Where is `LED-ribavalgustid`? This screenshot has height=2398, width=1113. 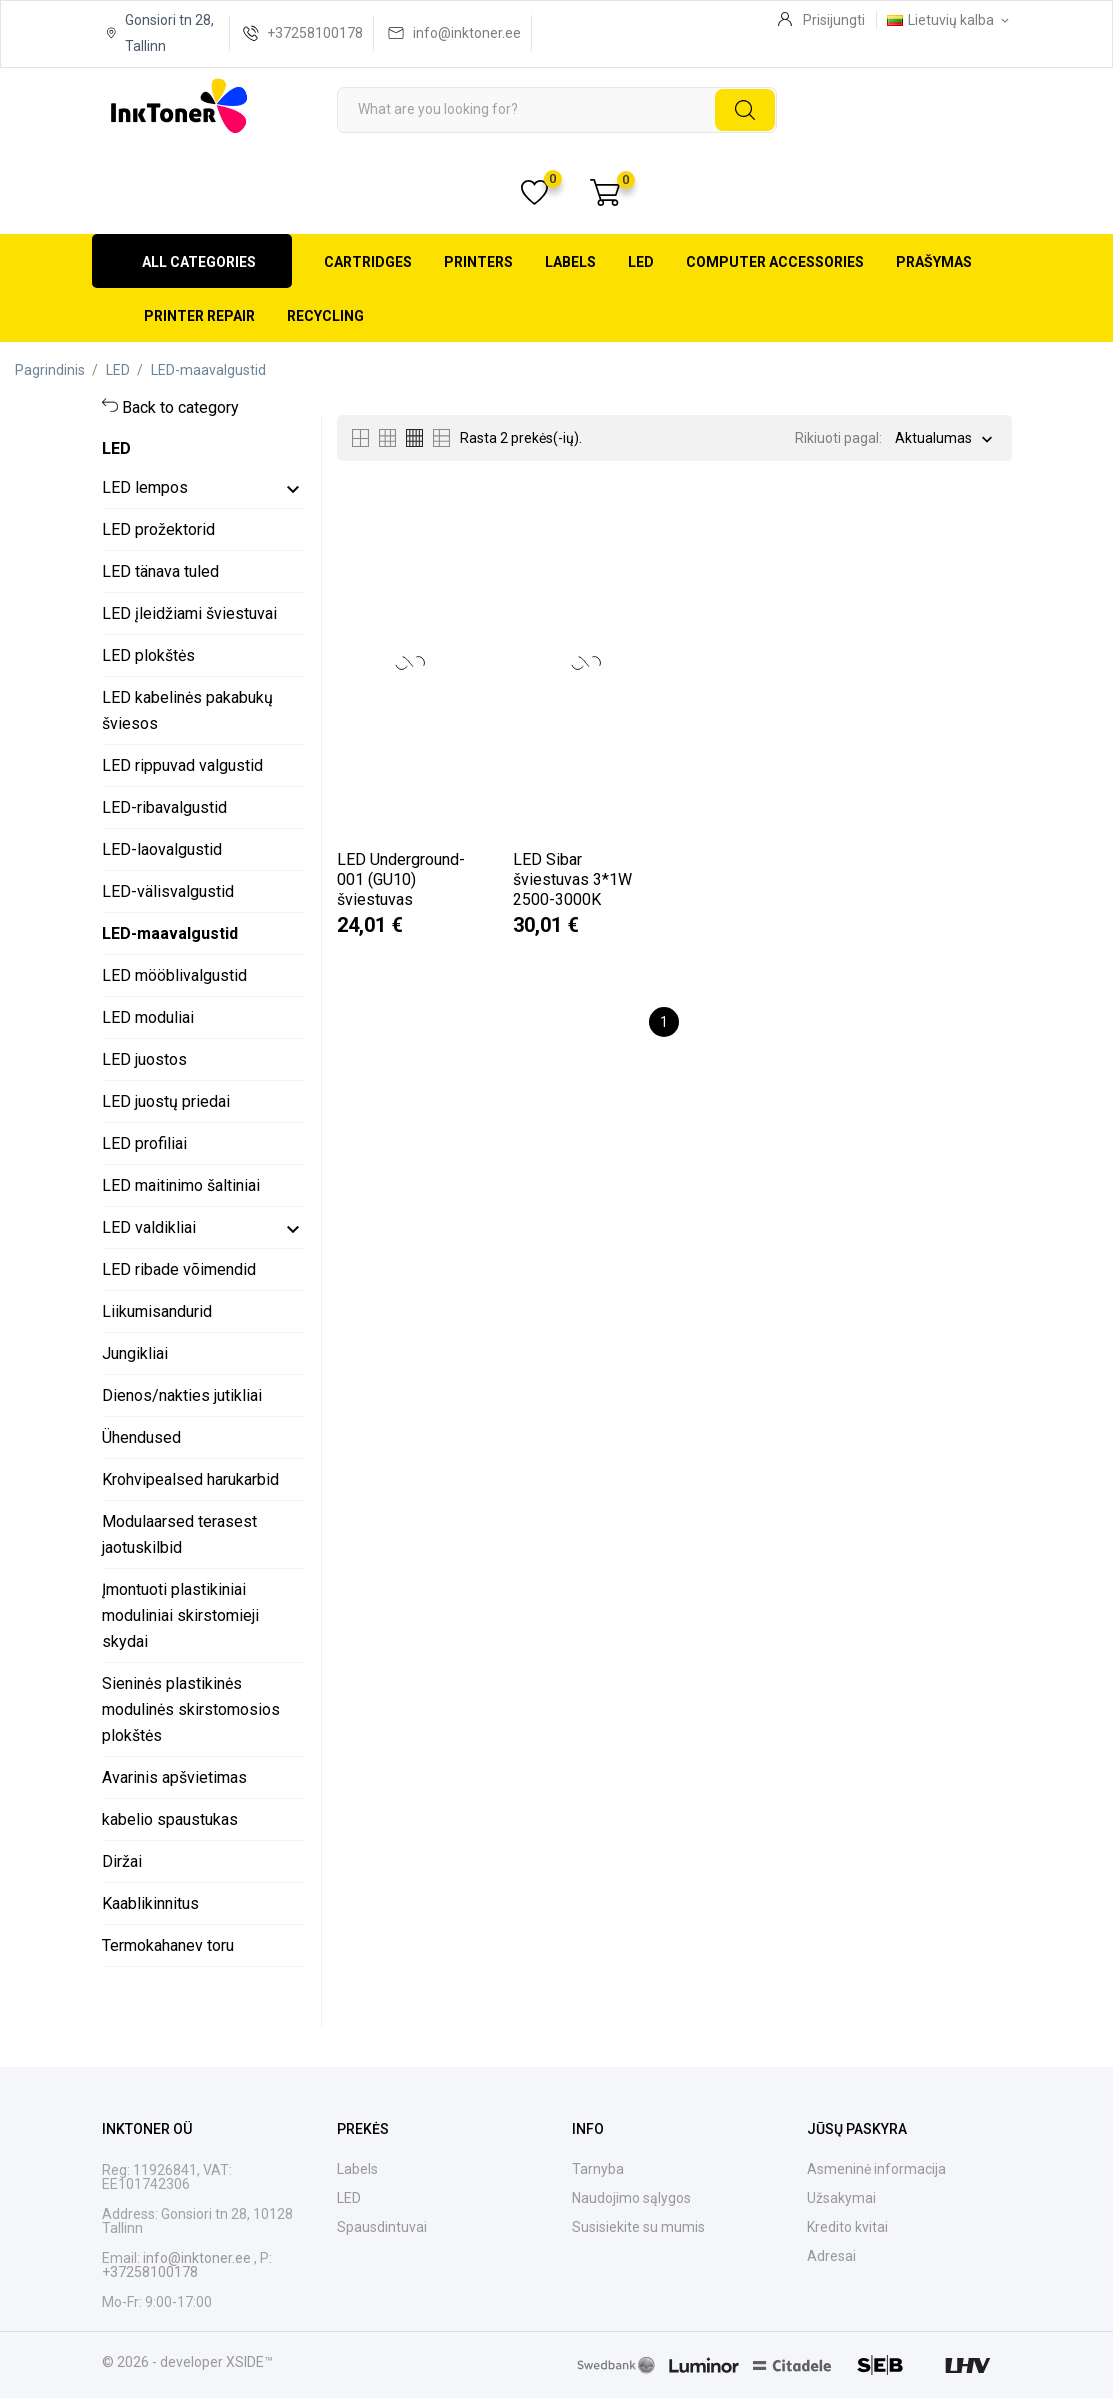 LED-ribavalgustid is located at coordinates (164, 807).